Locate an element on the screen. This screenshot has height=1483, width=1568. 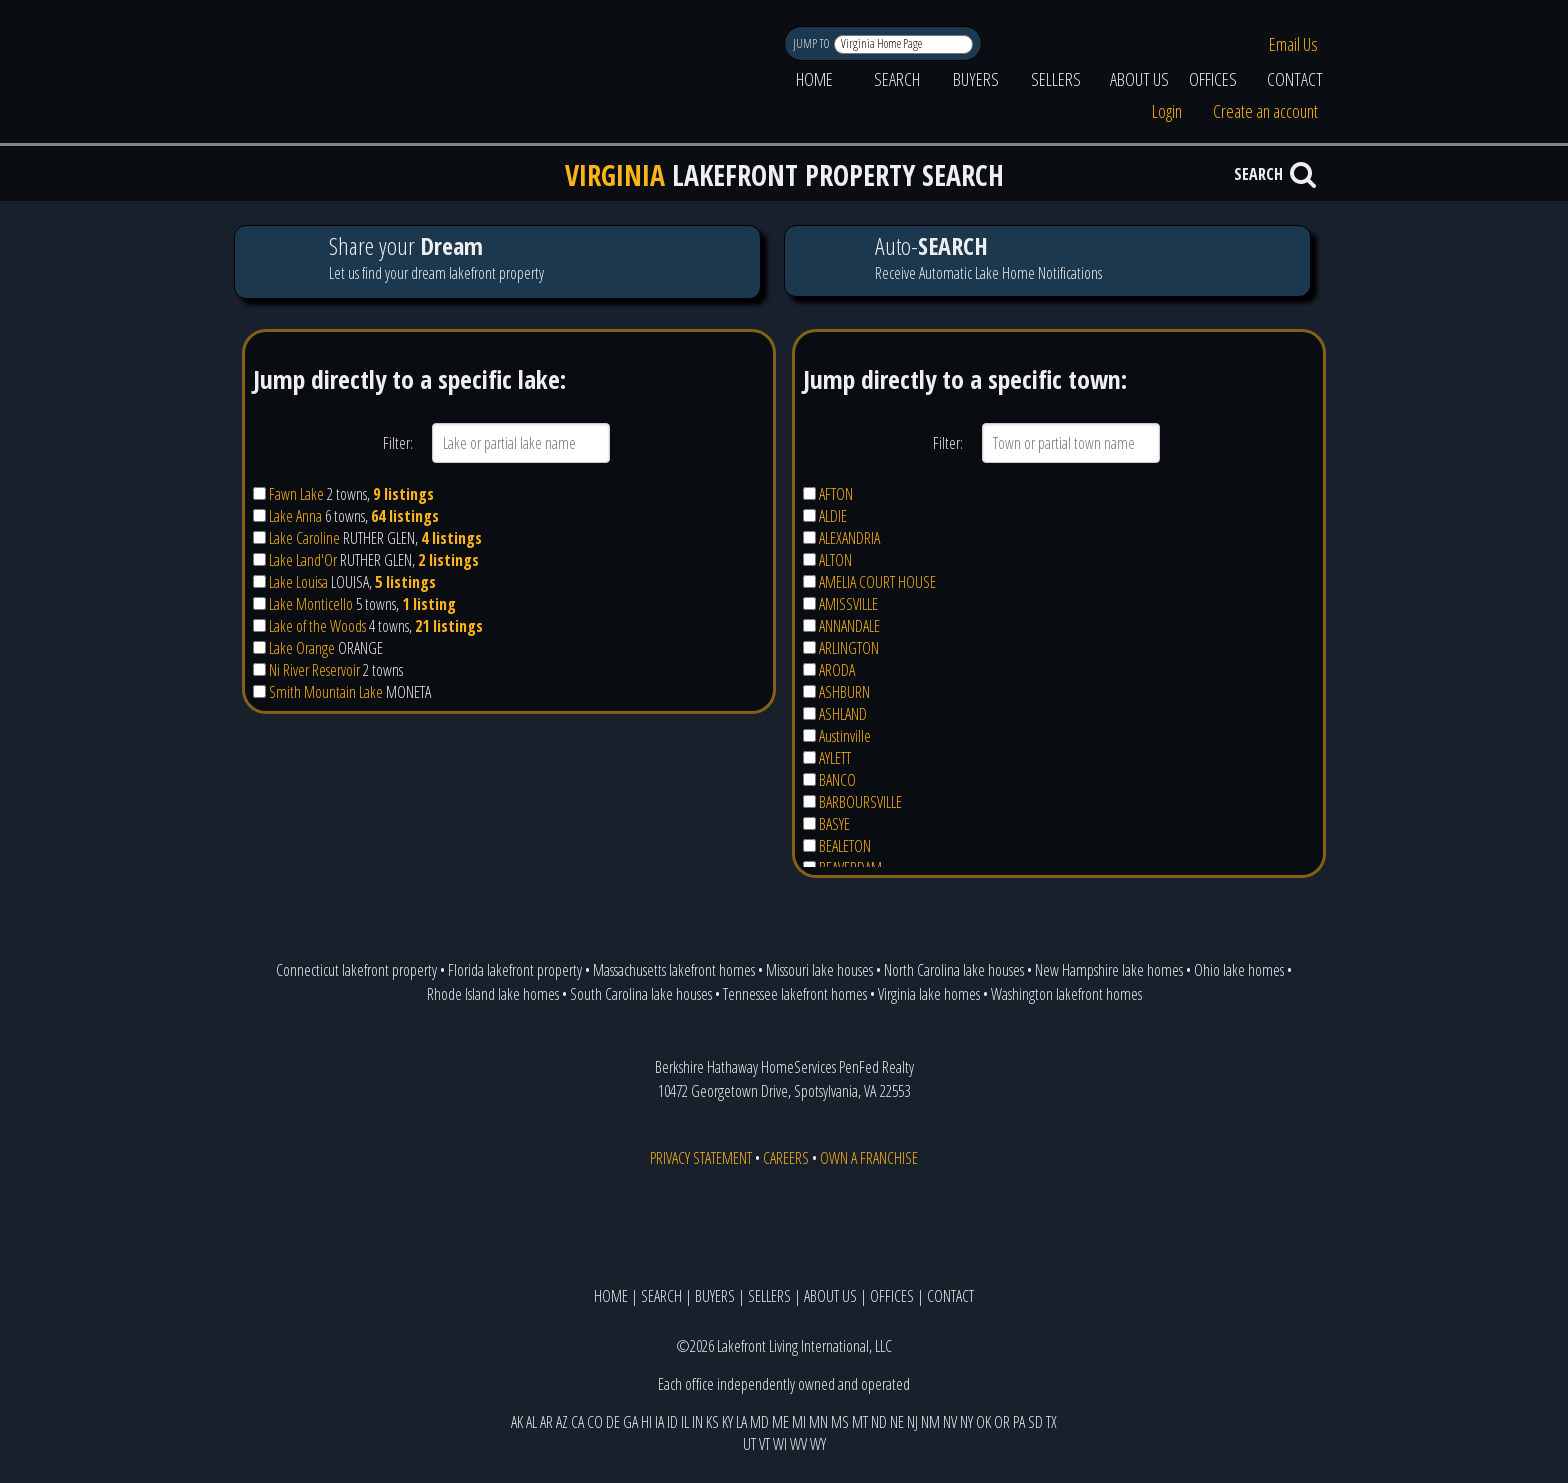
MI is located at coordinates (799, 1422).